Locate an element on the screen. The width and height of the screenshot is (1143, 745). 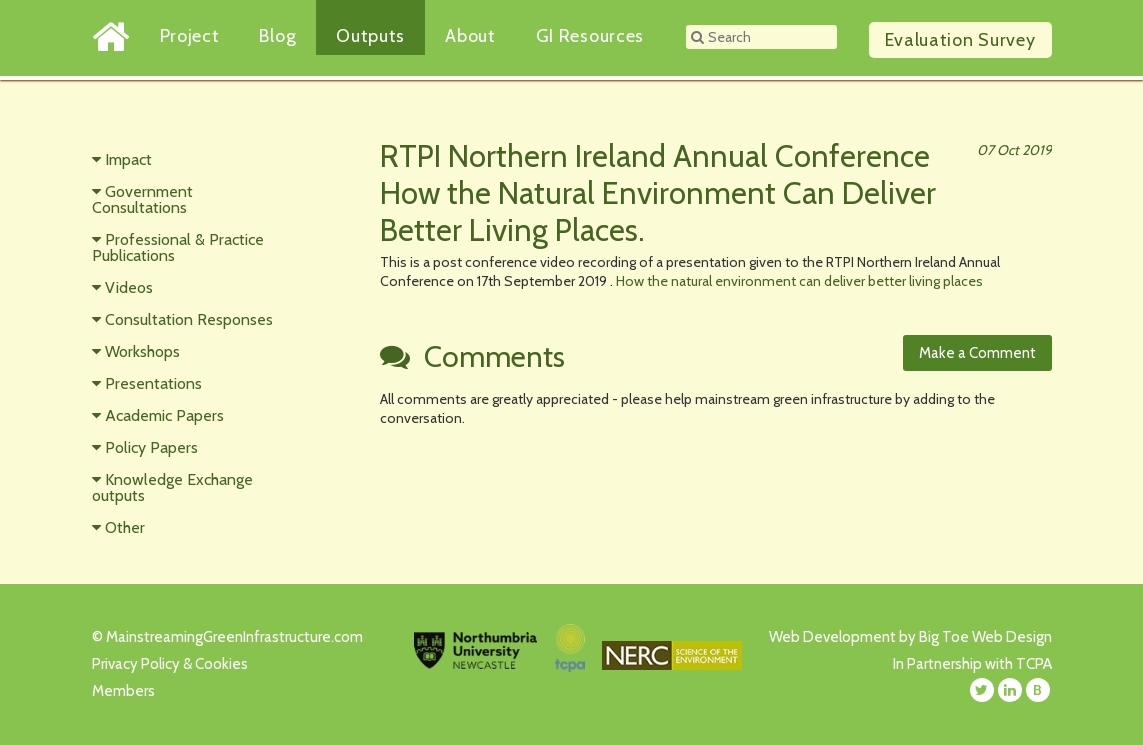
Professional & Practice Publications is located at coordinates (178, 247).